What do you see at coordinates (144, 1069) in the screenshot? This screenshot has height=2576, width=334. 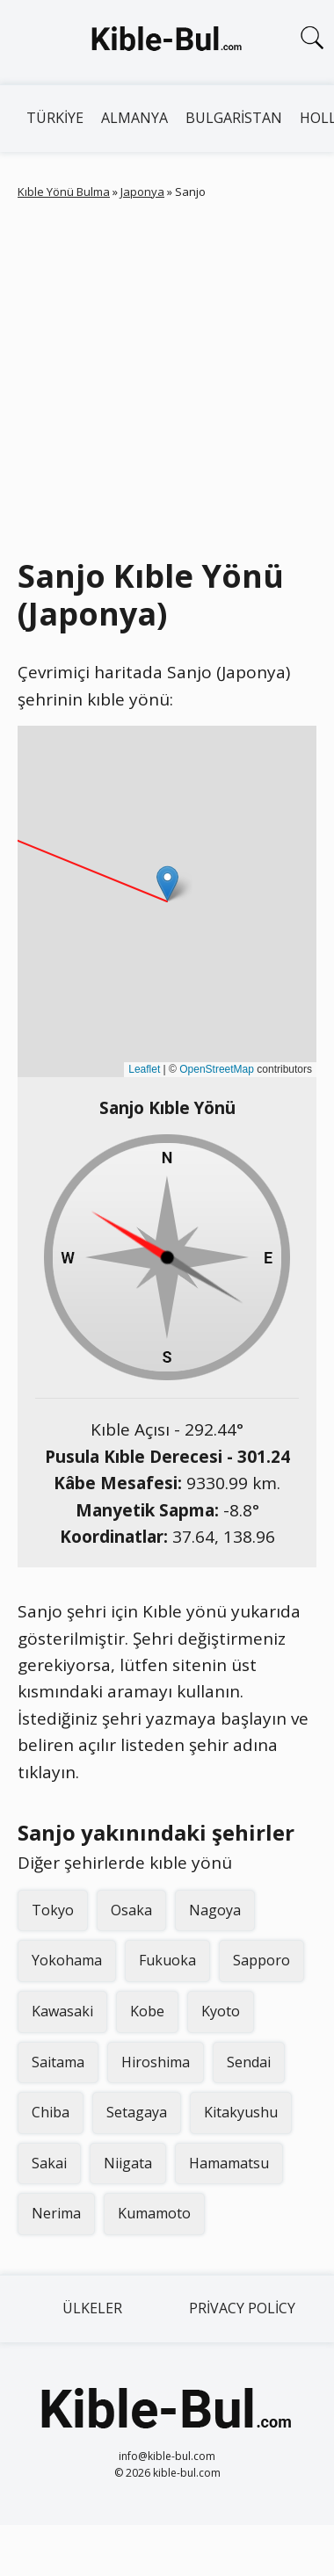 I see `Leaflet` at bounding box center [144, 1069].